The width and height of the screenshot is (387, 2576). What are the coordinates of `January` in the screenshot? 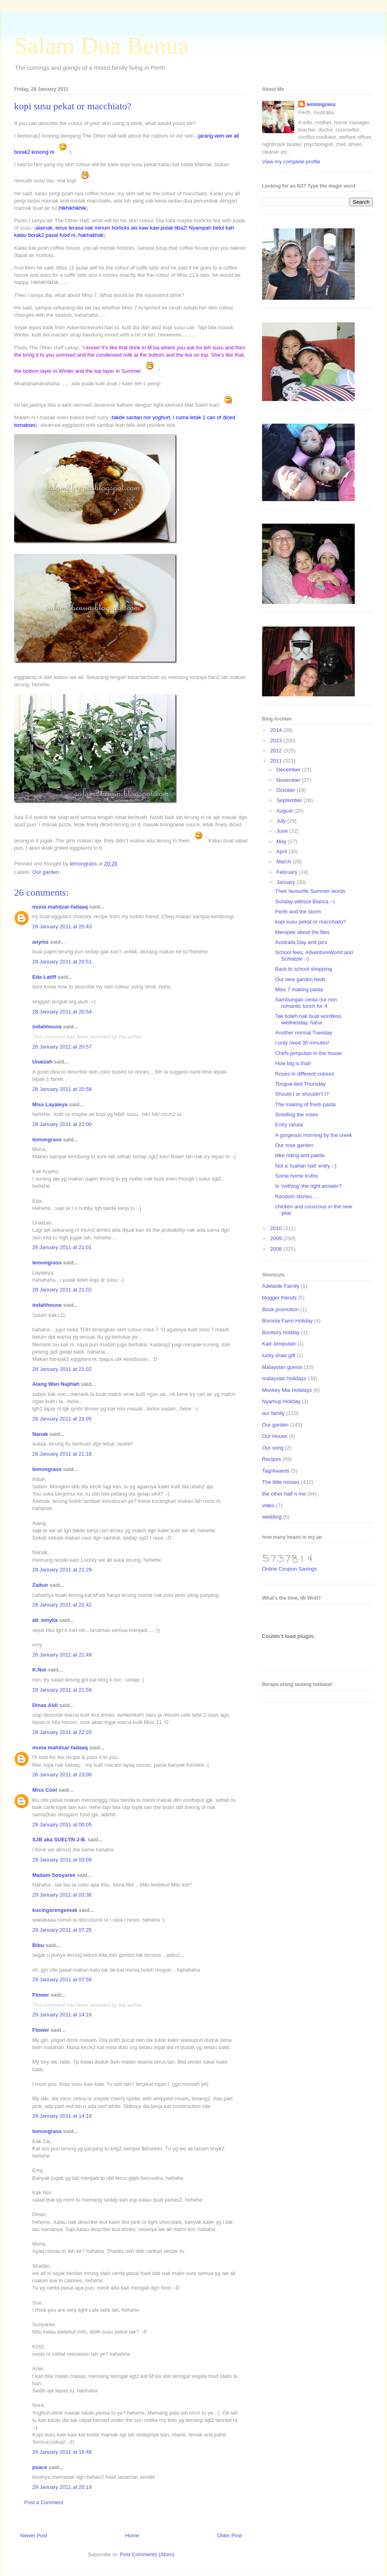 It's located at (287, 882).